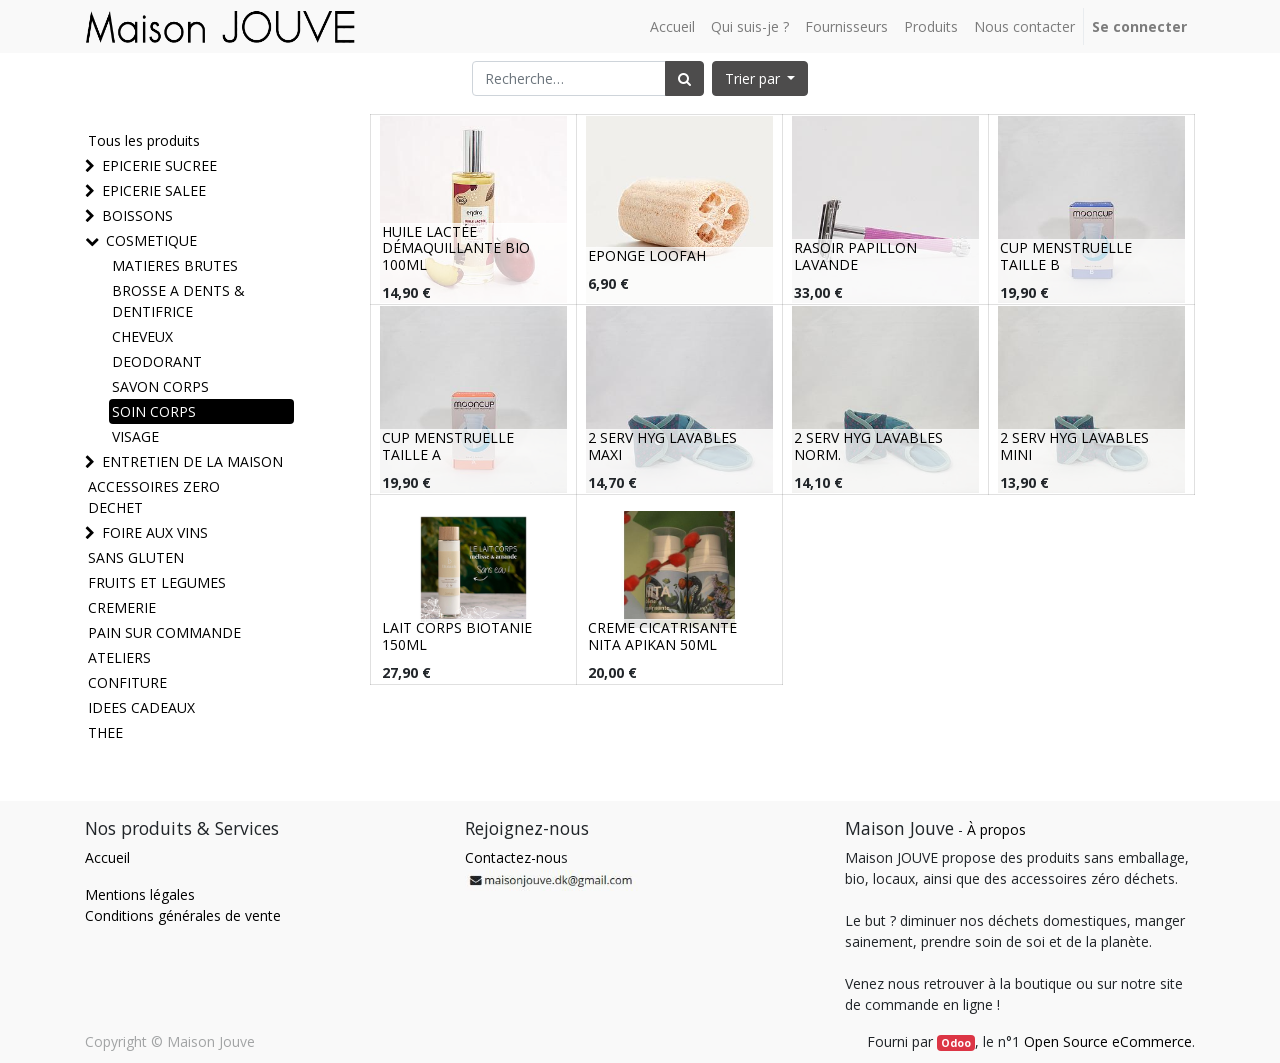  Describe the element at coordinates (456, 248) in the screenshot. I see `HUILE LACTÉE DÉMAQUILLANTE BIO 100ML` at that location.